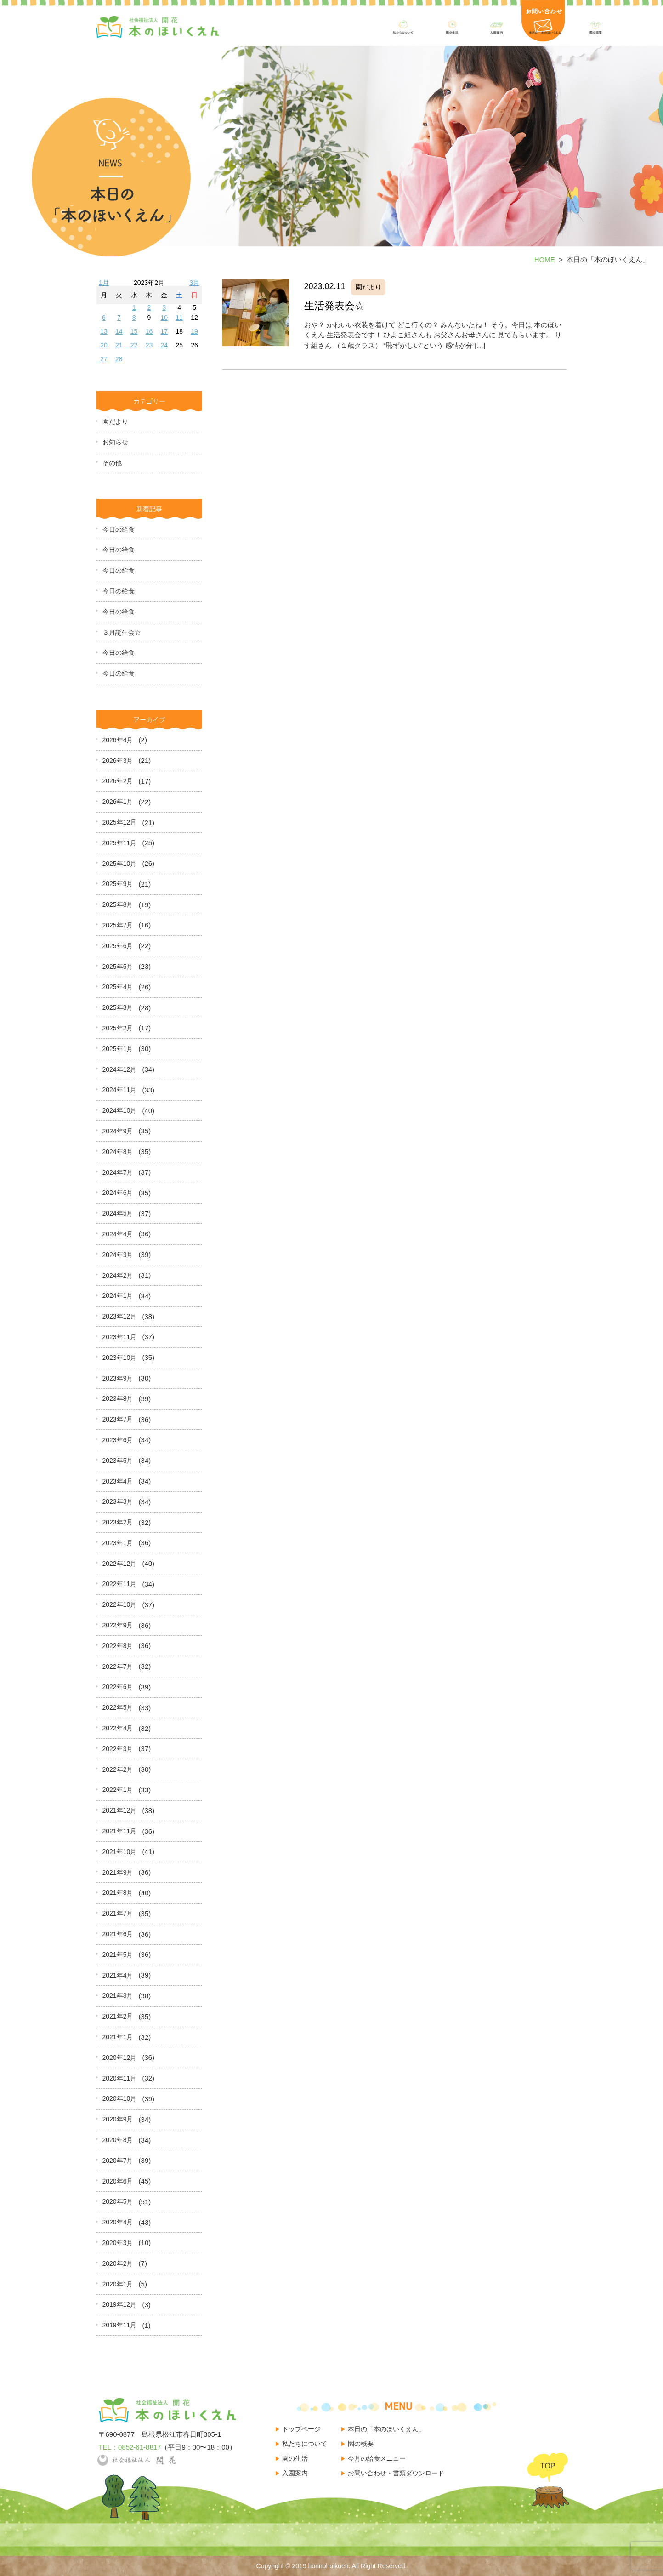 The image size is (663, 2576). Describe the element at coordinates (117, 1934) in the screenshot. I see `2021年6月` at that location.